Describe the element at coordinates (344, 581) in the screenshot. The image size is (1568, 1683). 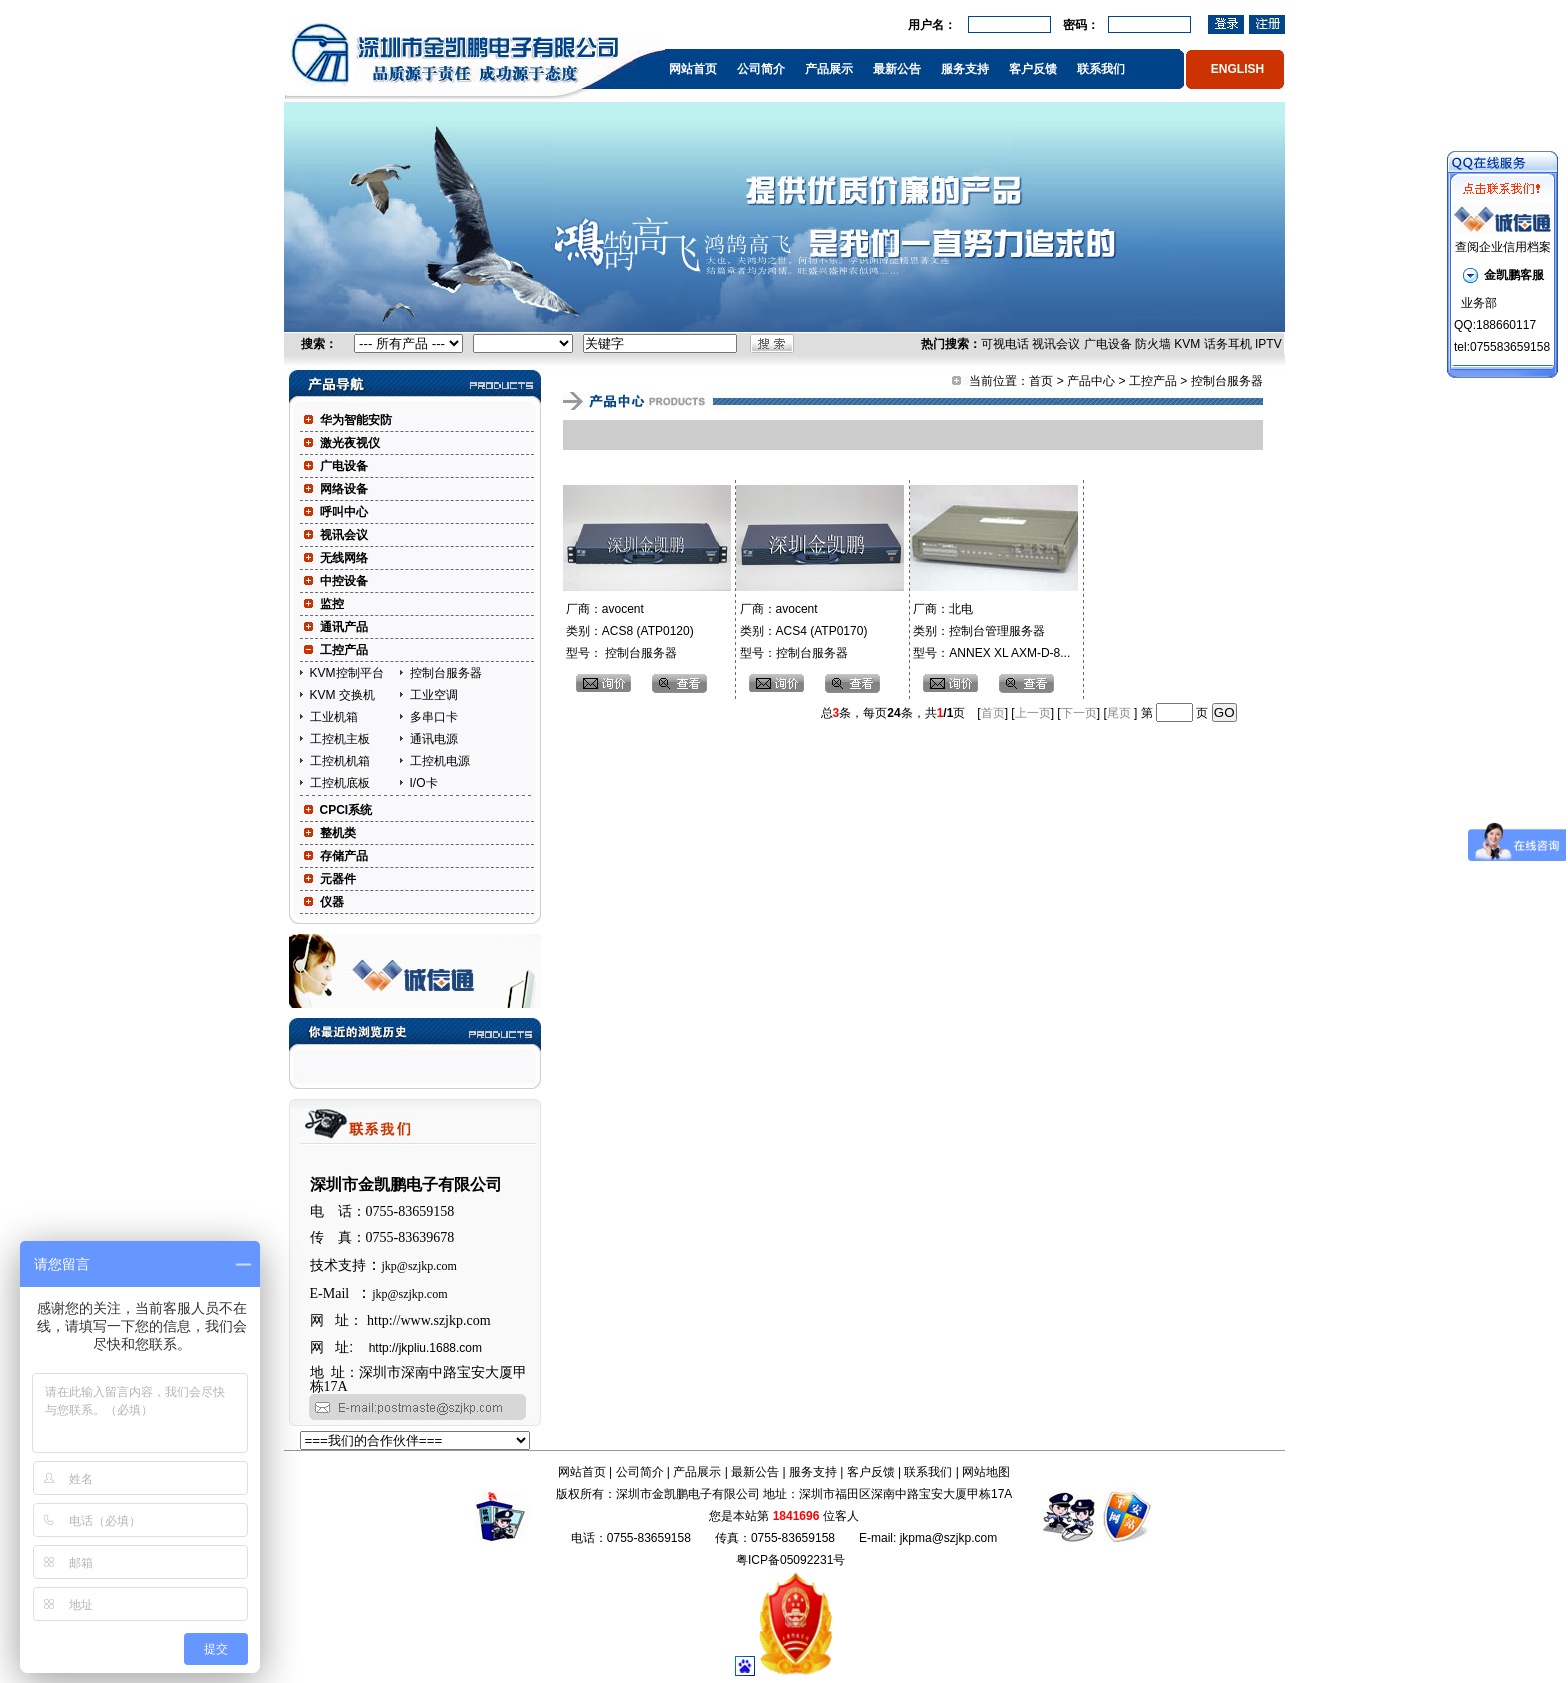
I see `中控设备` at that location.